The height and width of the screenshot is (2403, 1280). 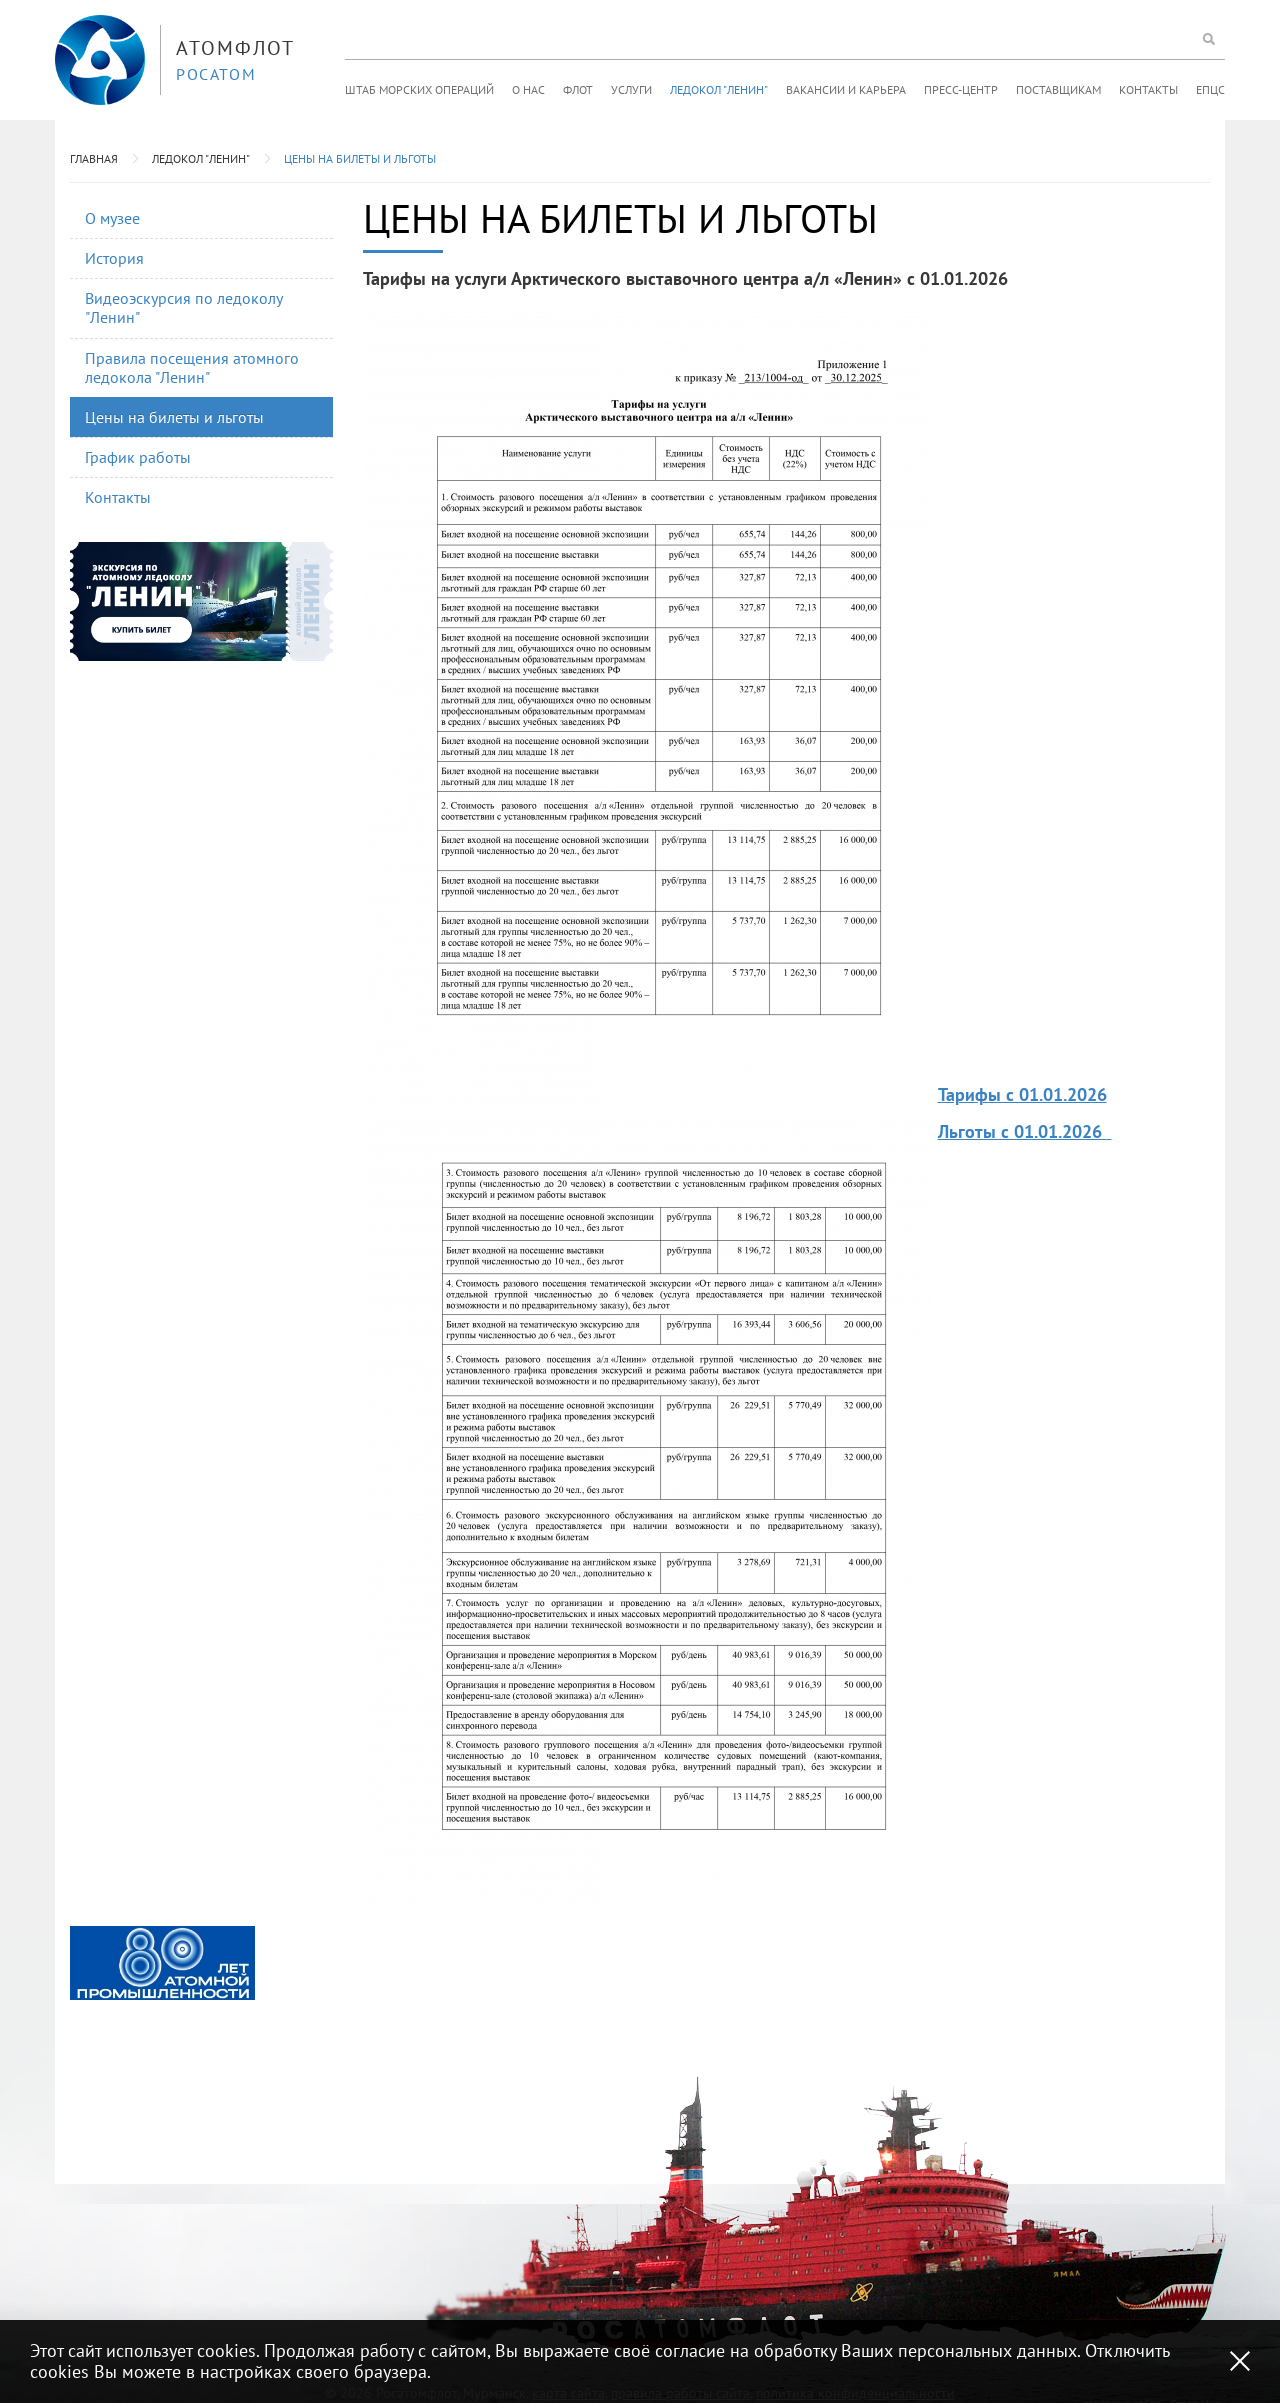 I want to click on Флот, so click(x=578, y=89).